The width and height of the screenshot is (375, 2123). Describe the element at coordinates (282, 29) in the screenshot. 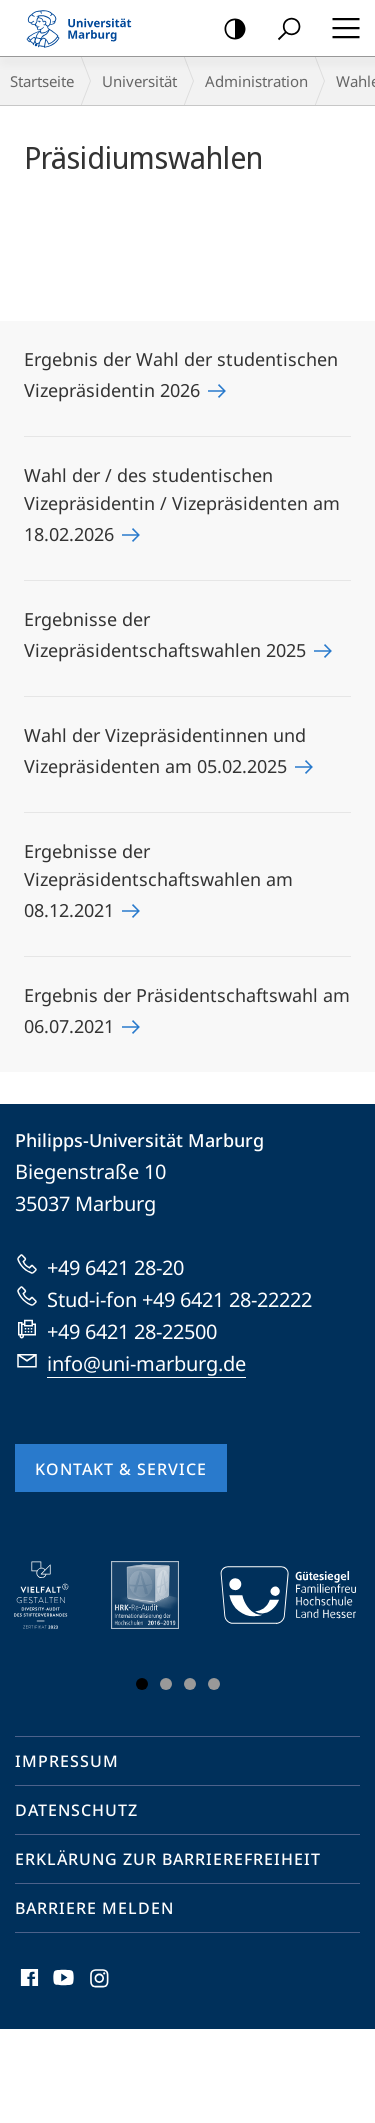

I see `Suche` at that location.